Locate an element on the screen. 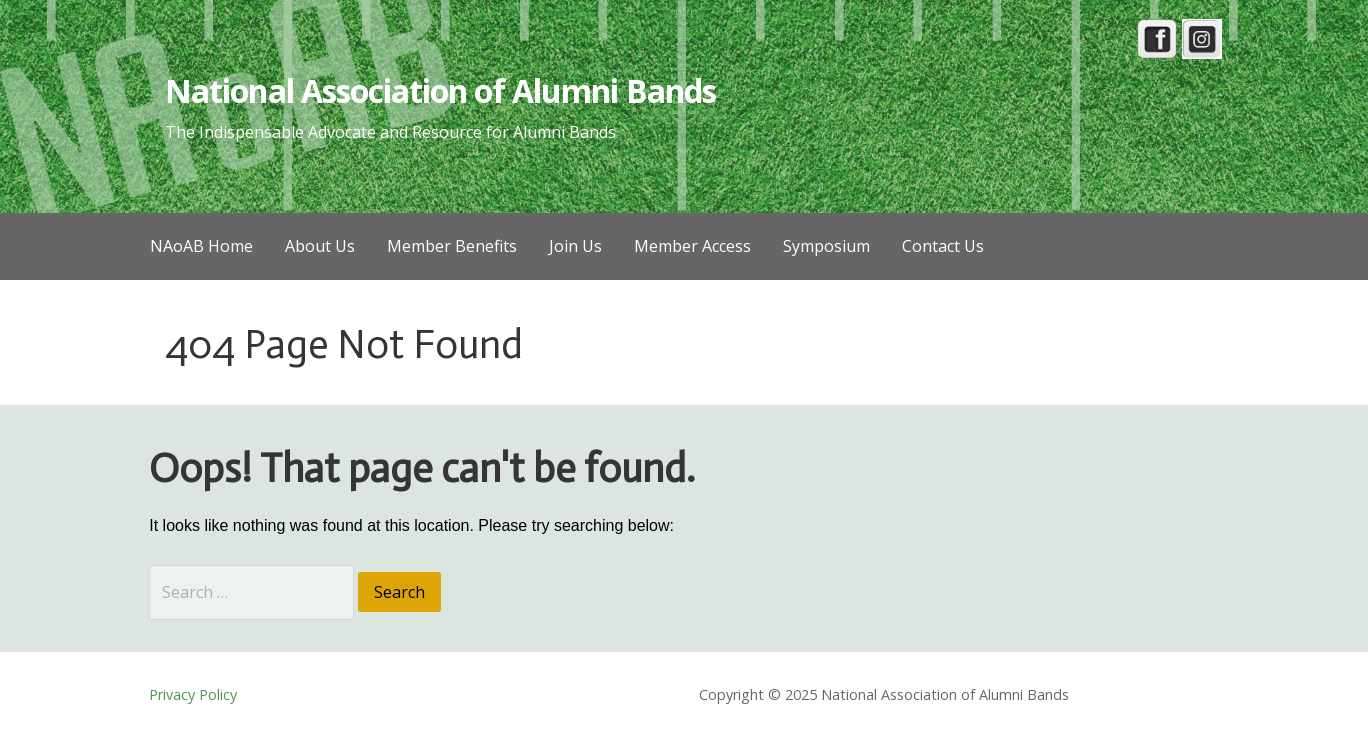 This screenshot has height=738, width=1368. Member Access is located at coordinates (692, 246).